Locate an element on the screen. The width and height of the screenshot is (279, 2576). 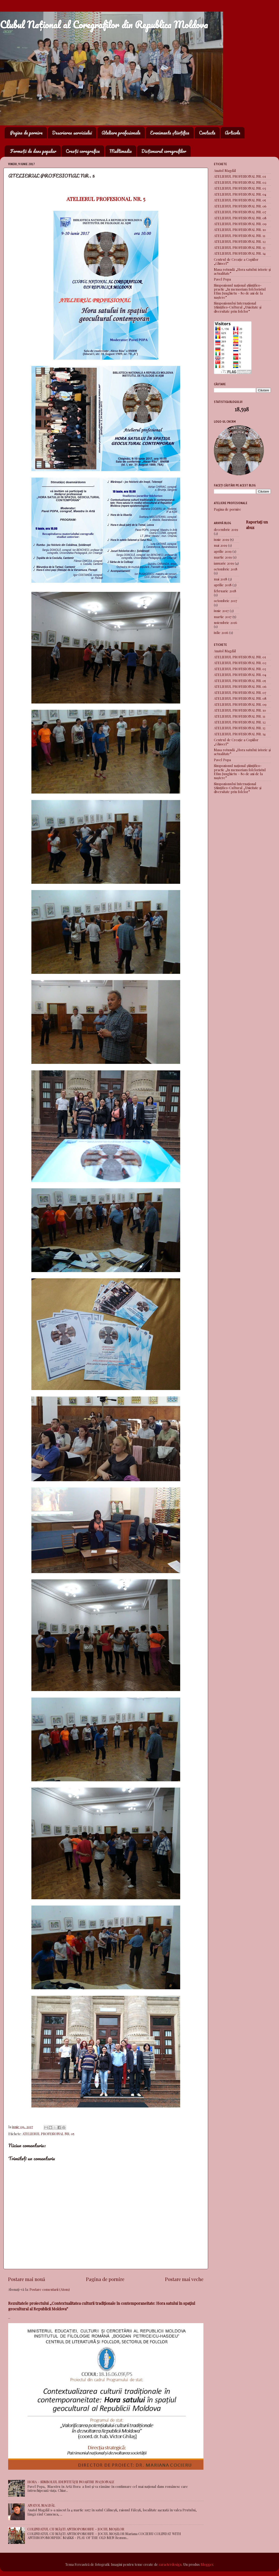
ATELIERUL PROFESIONAL NR. 03 is located at coordinates (240, 188).